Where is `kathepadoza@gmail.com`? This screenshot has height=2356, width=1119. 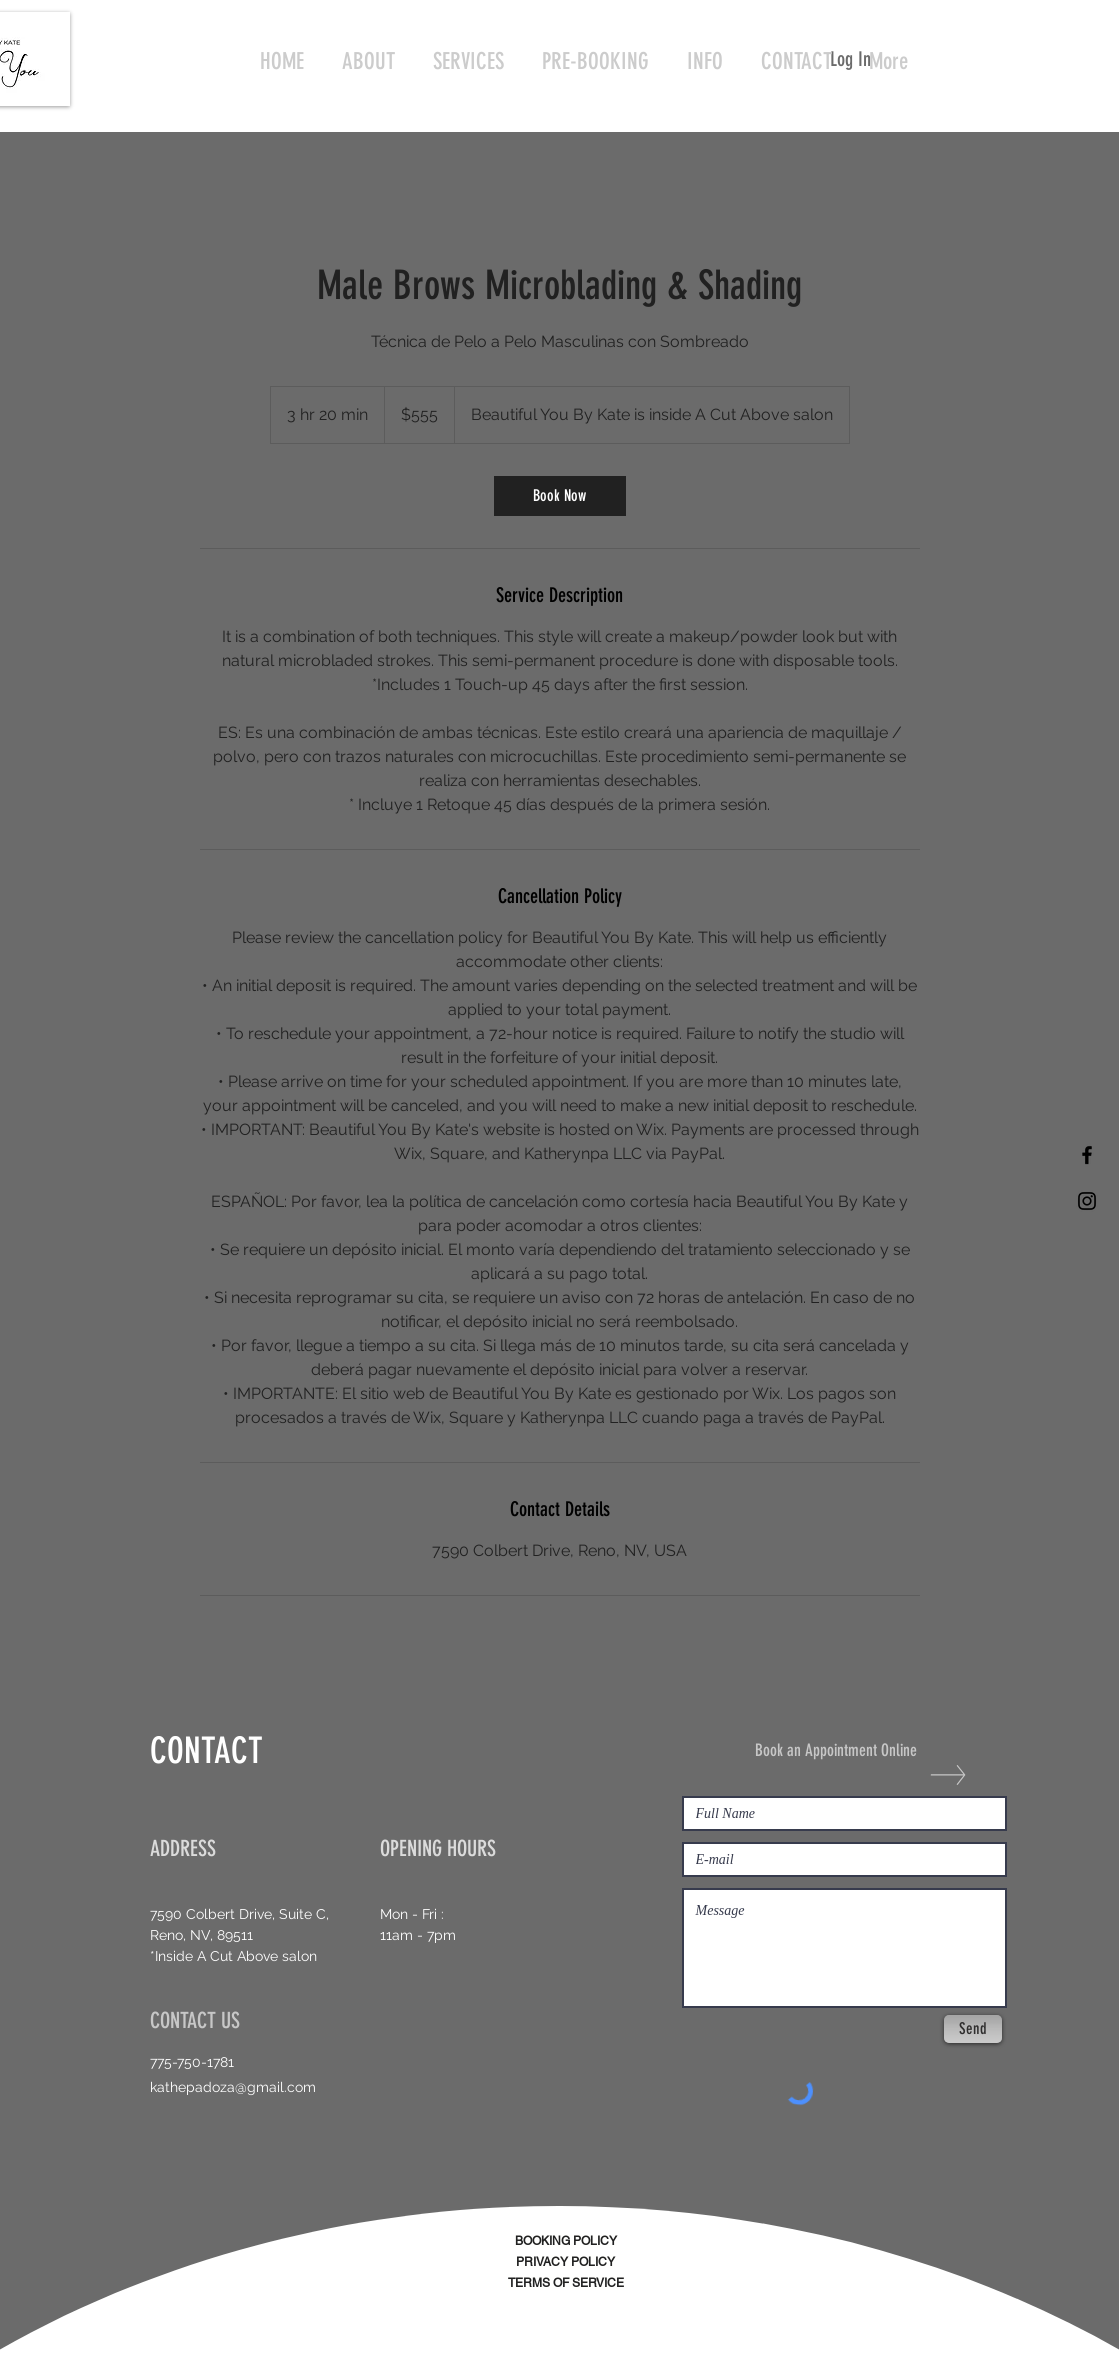
kathepadoza@gmail.com is located at coordinates (233, 2087).